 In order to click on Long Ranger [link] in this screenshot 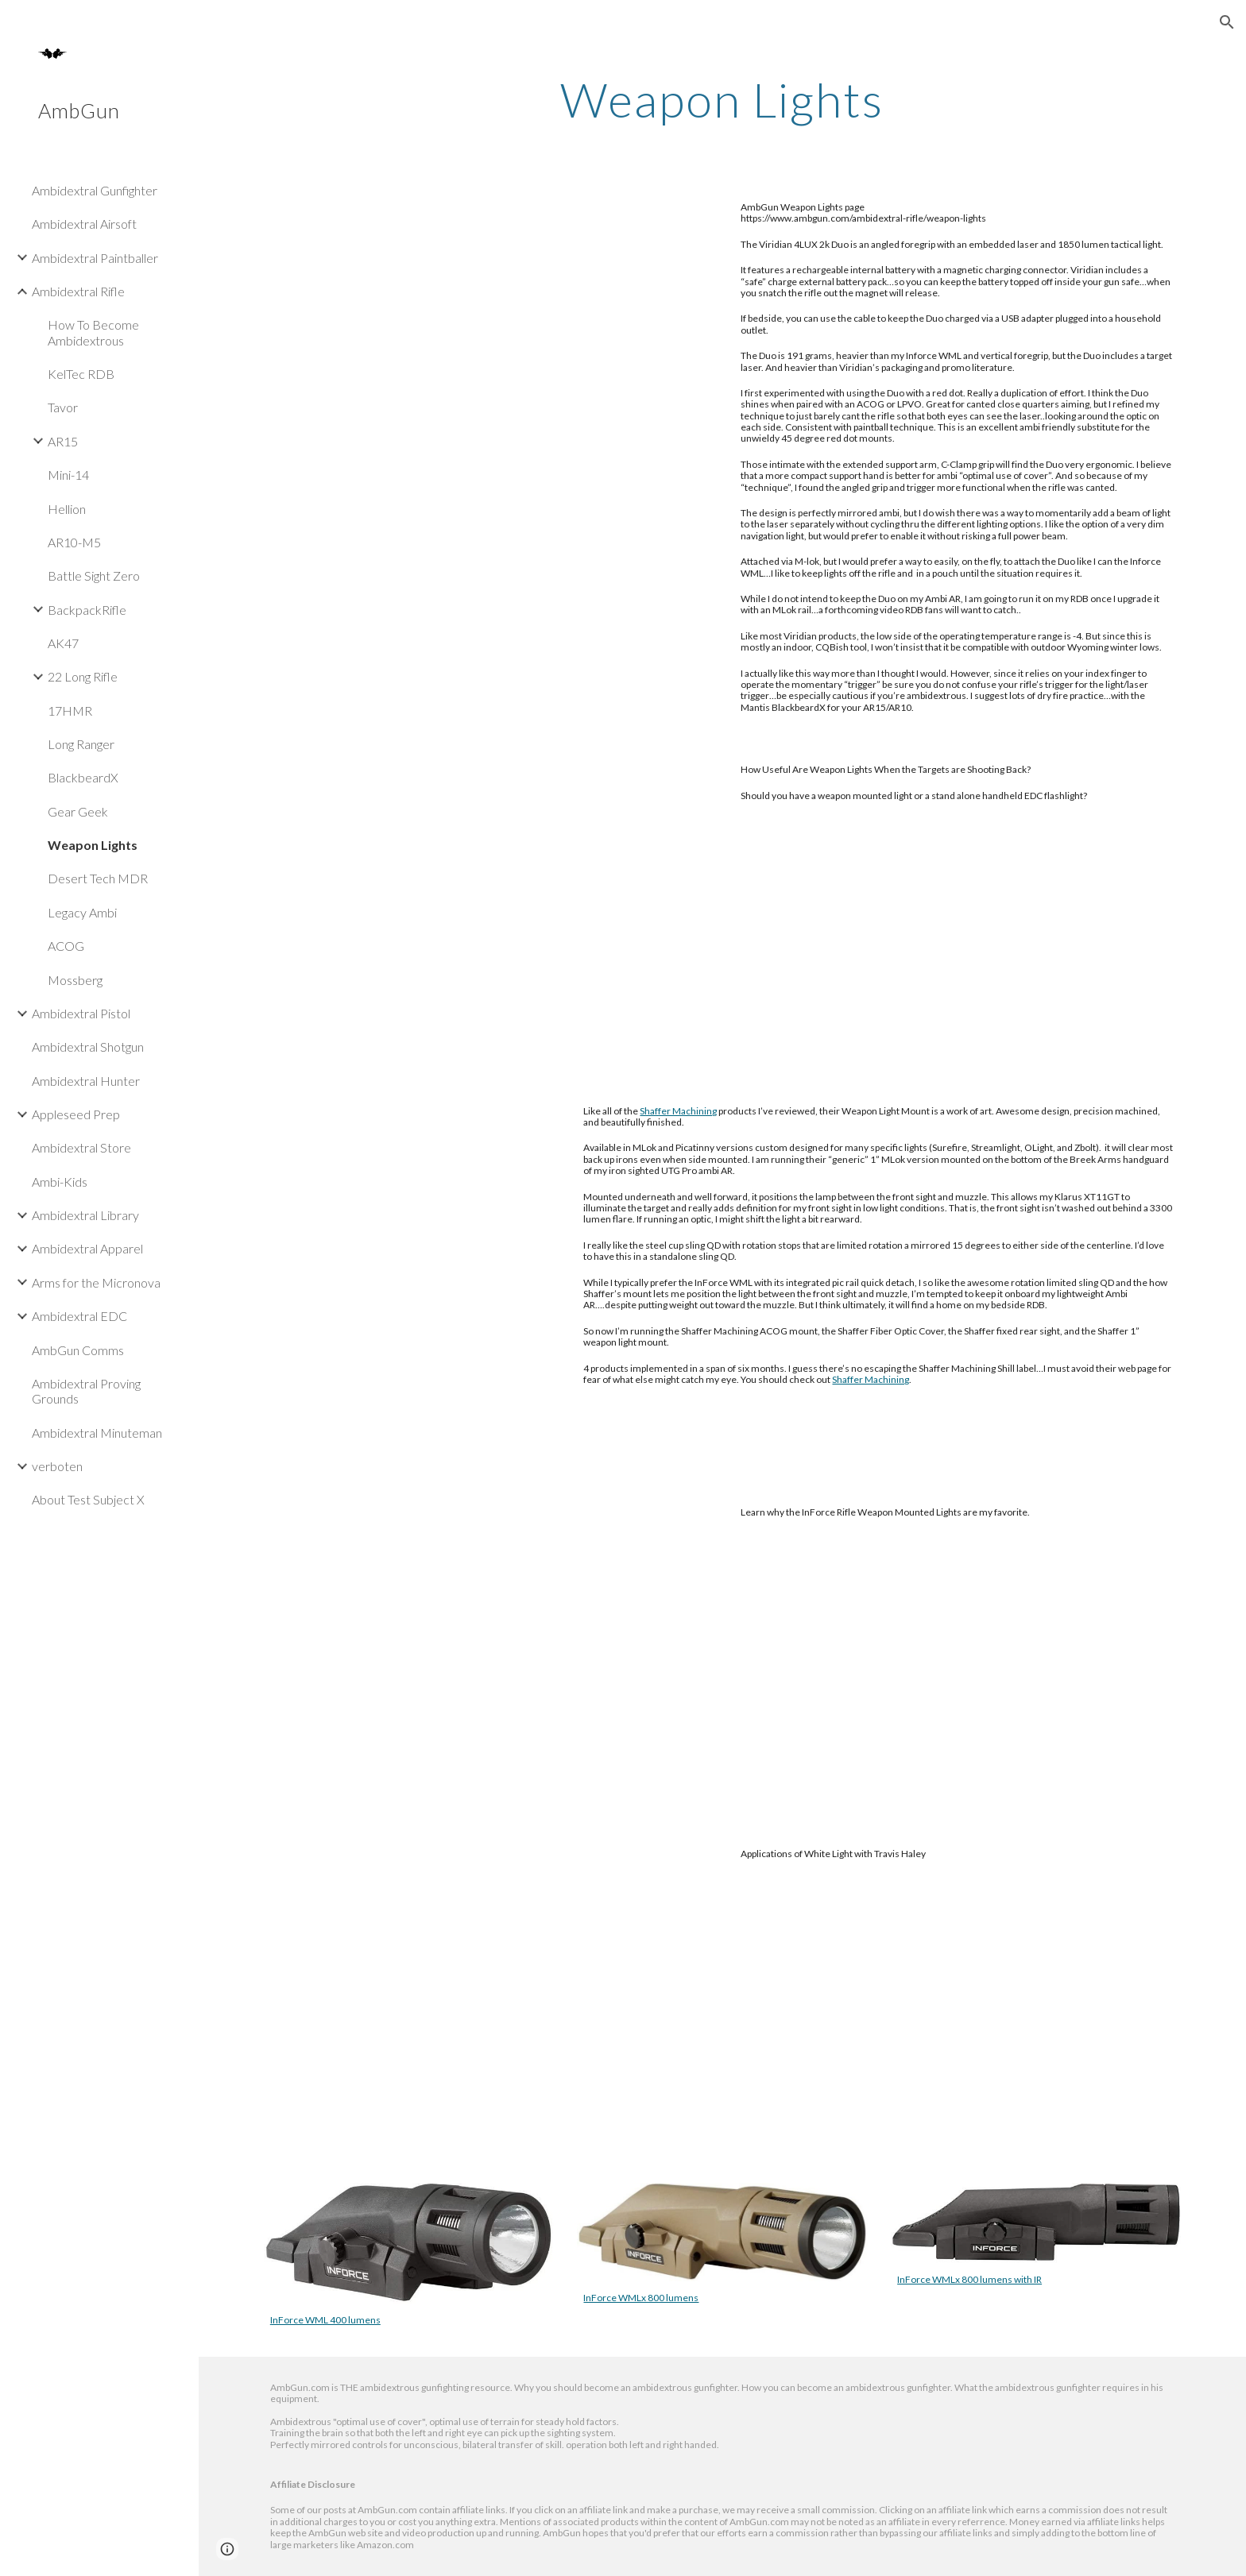, I will do `click(81, 743)`.